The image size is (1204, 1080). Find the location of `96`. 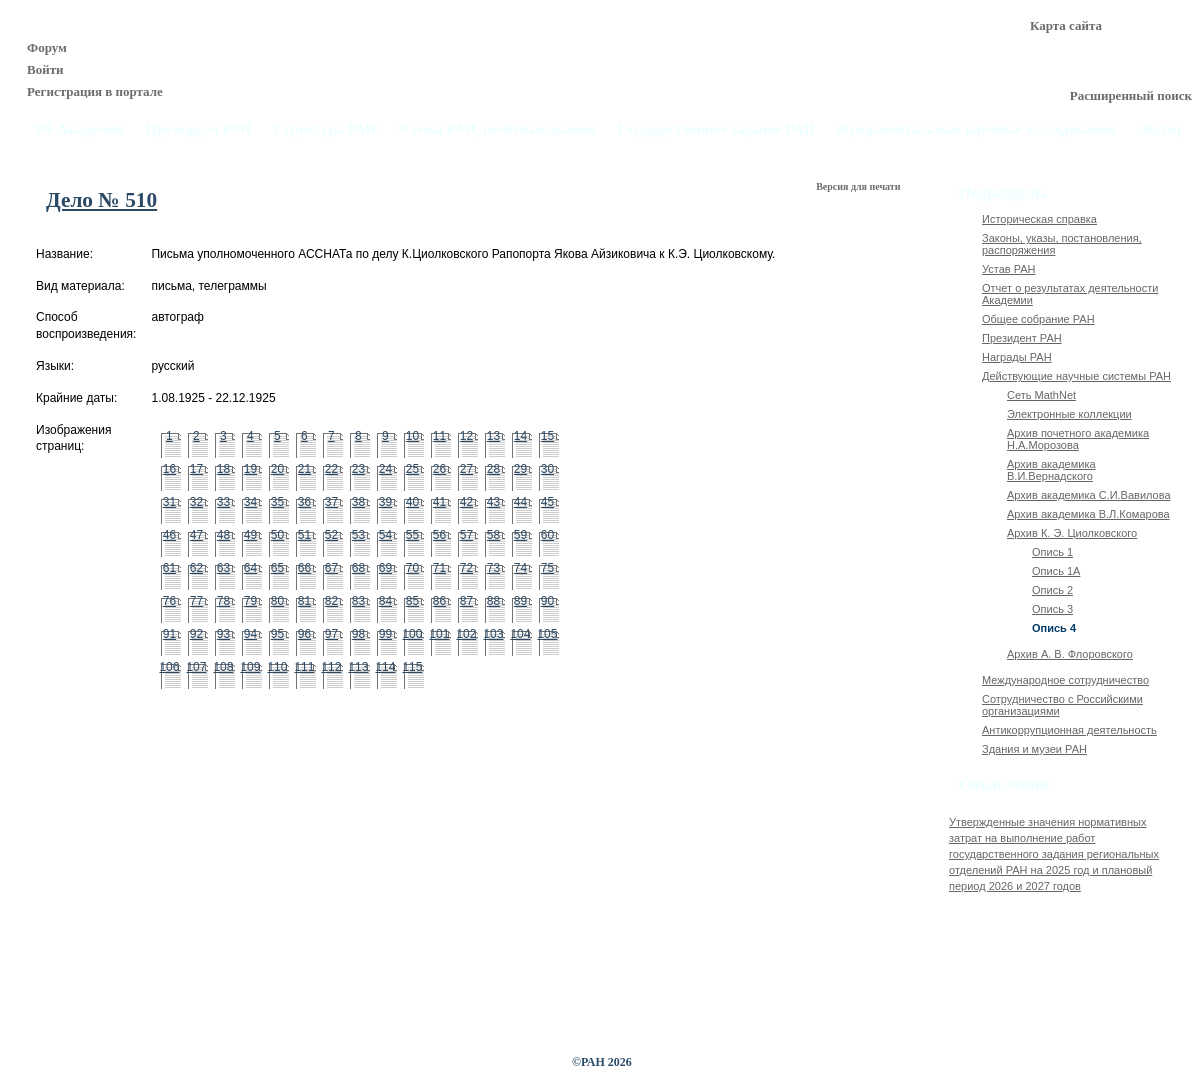

96 is located at coordinates (304, 634).